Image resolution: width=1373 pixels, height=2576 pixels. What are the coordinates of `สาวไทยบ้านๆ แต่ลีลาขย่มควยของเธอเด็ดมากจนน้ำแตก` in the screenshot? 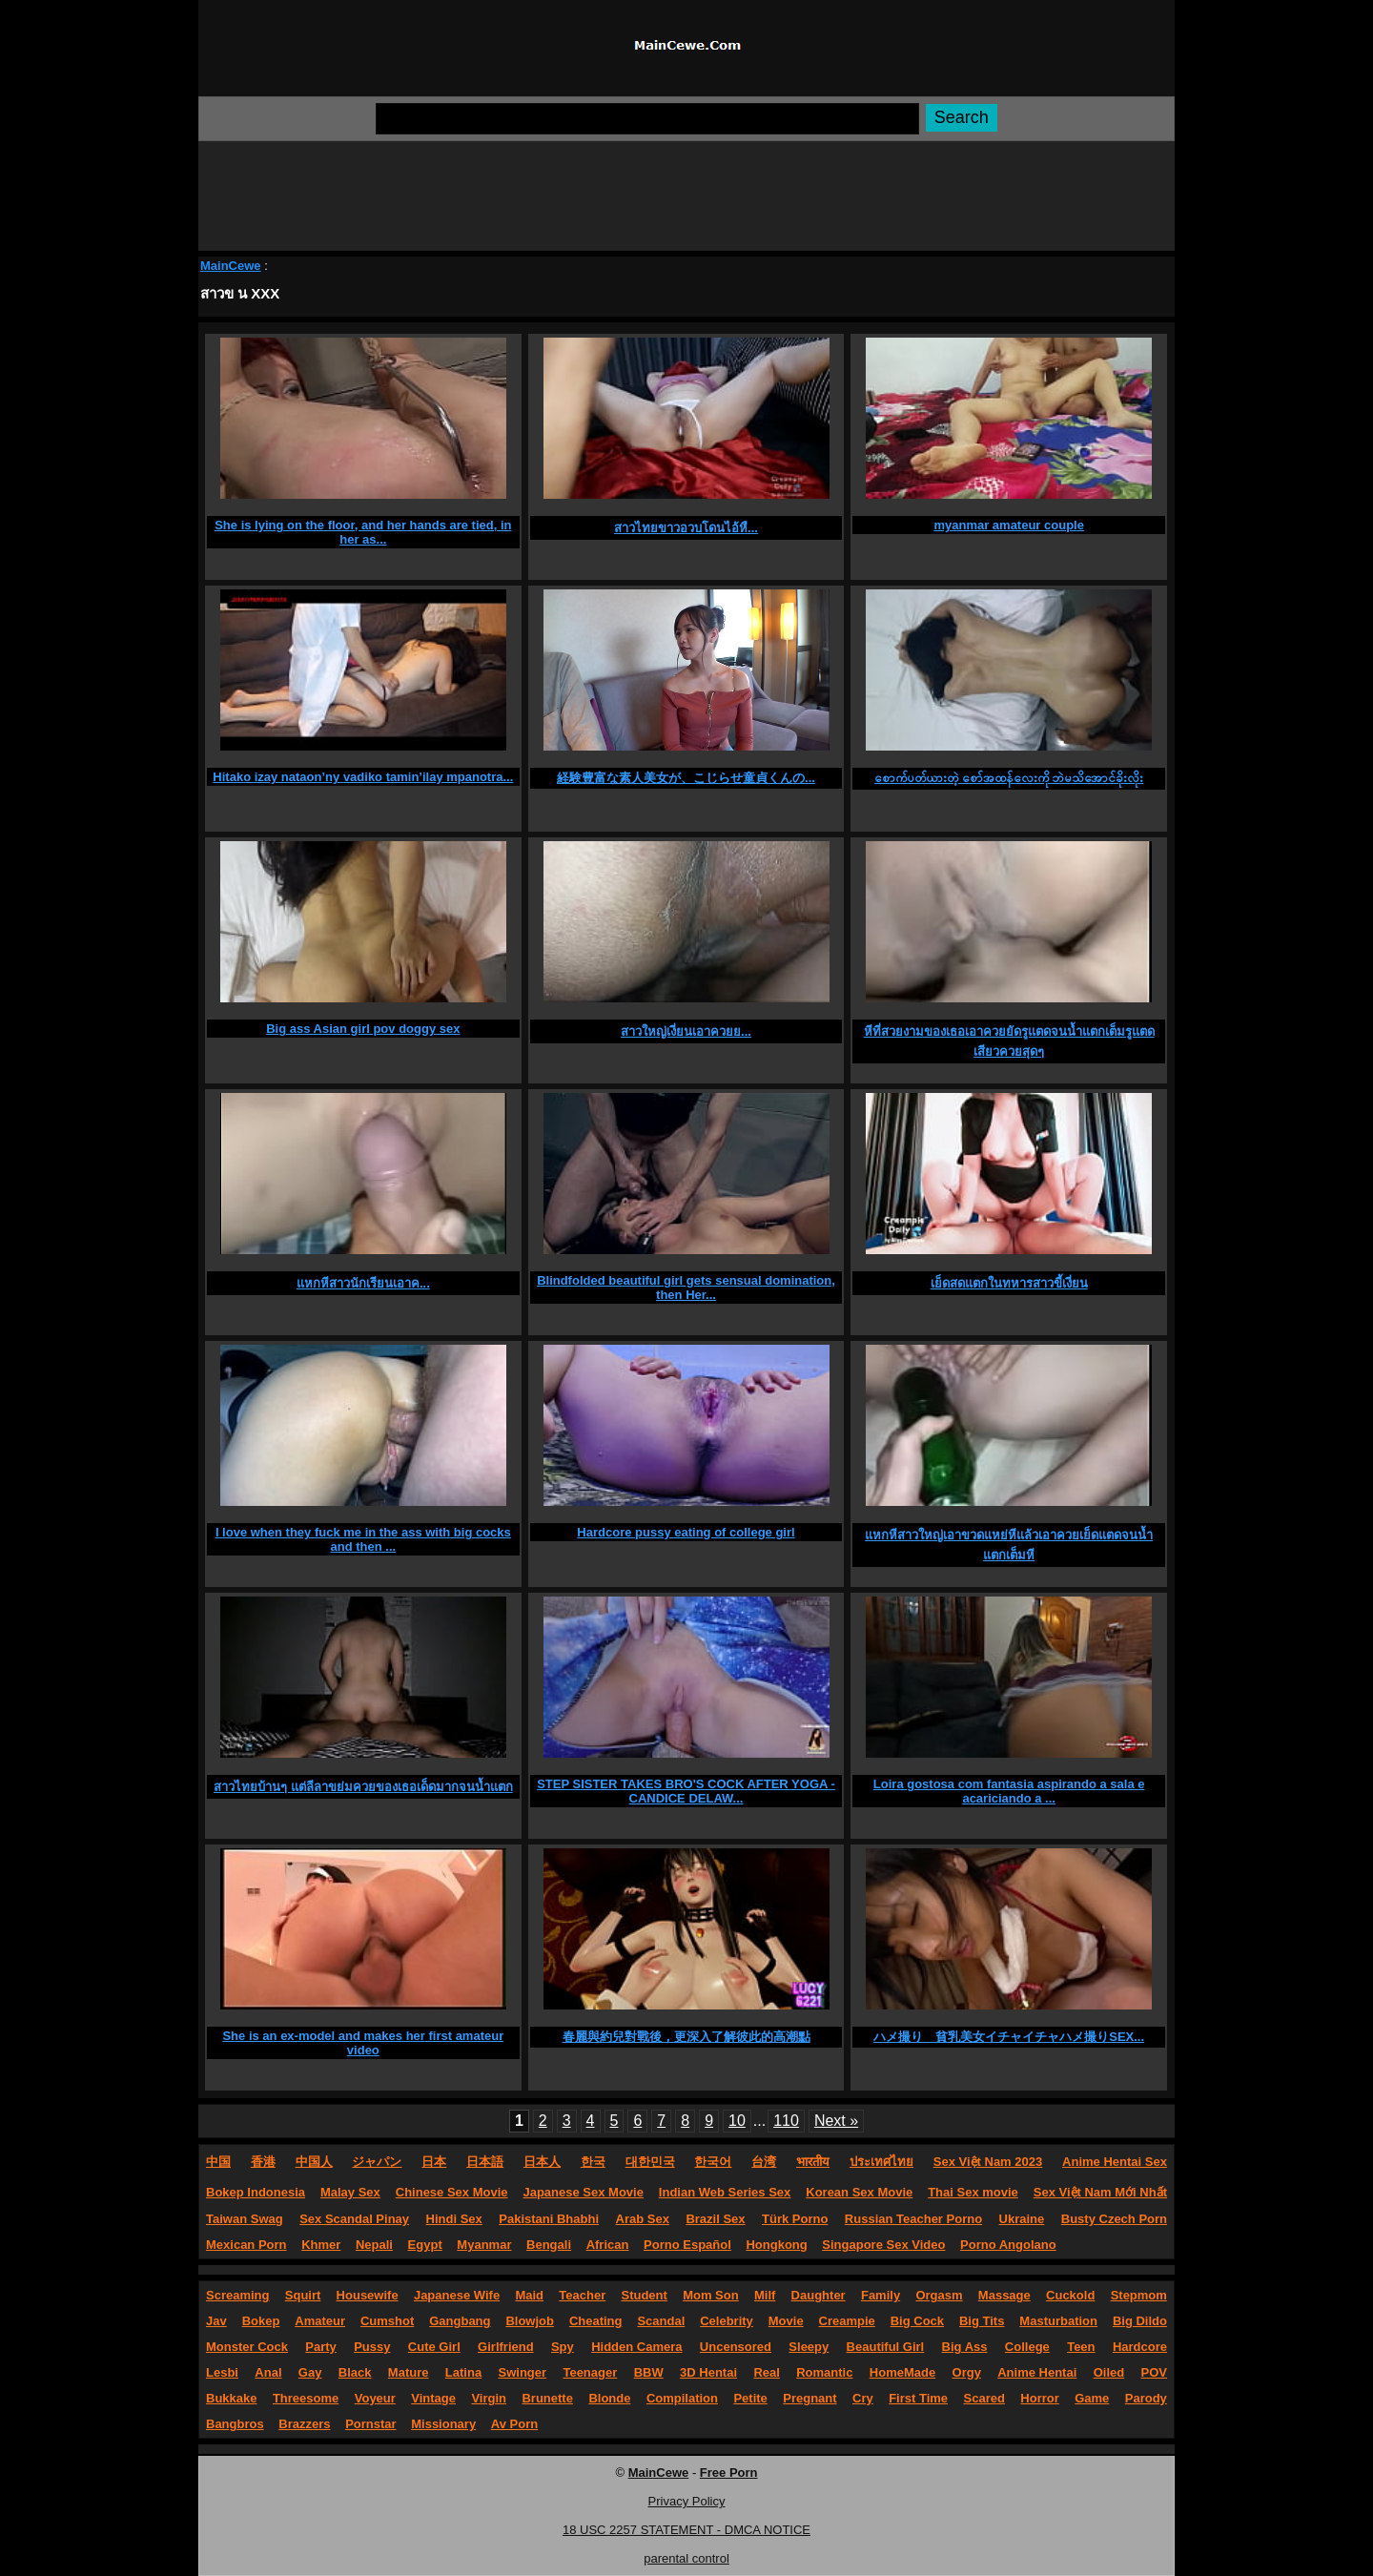 It's located at (363, 1787).